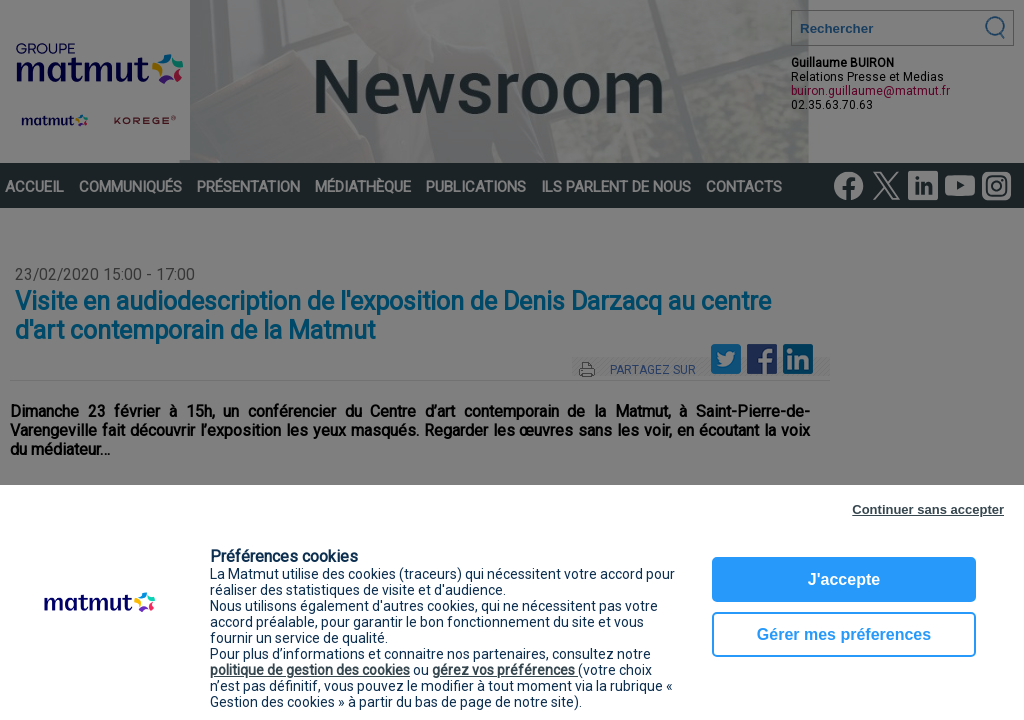 This screenshot has width=1024, height=720. I want to click on gérez vos préférences [button], so click(505, 670).